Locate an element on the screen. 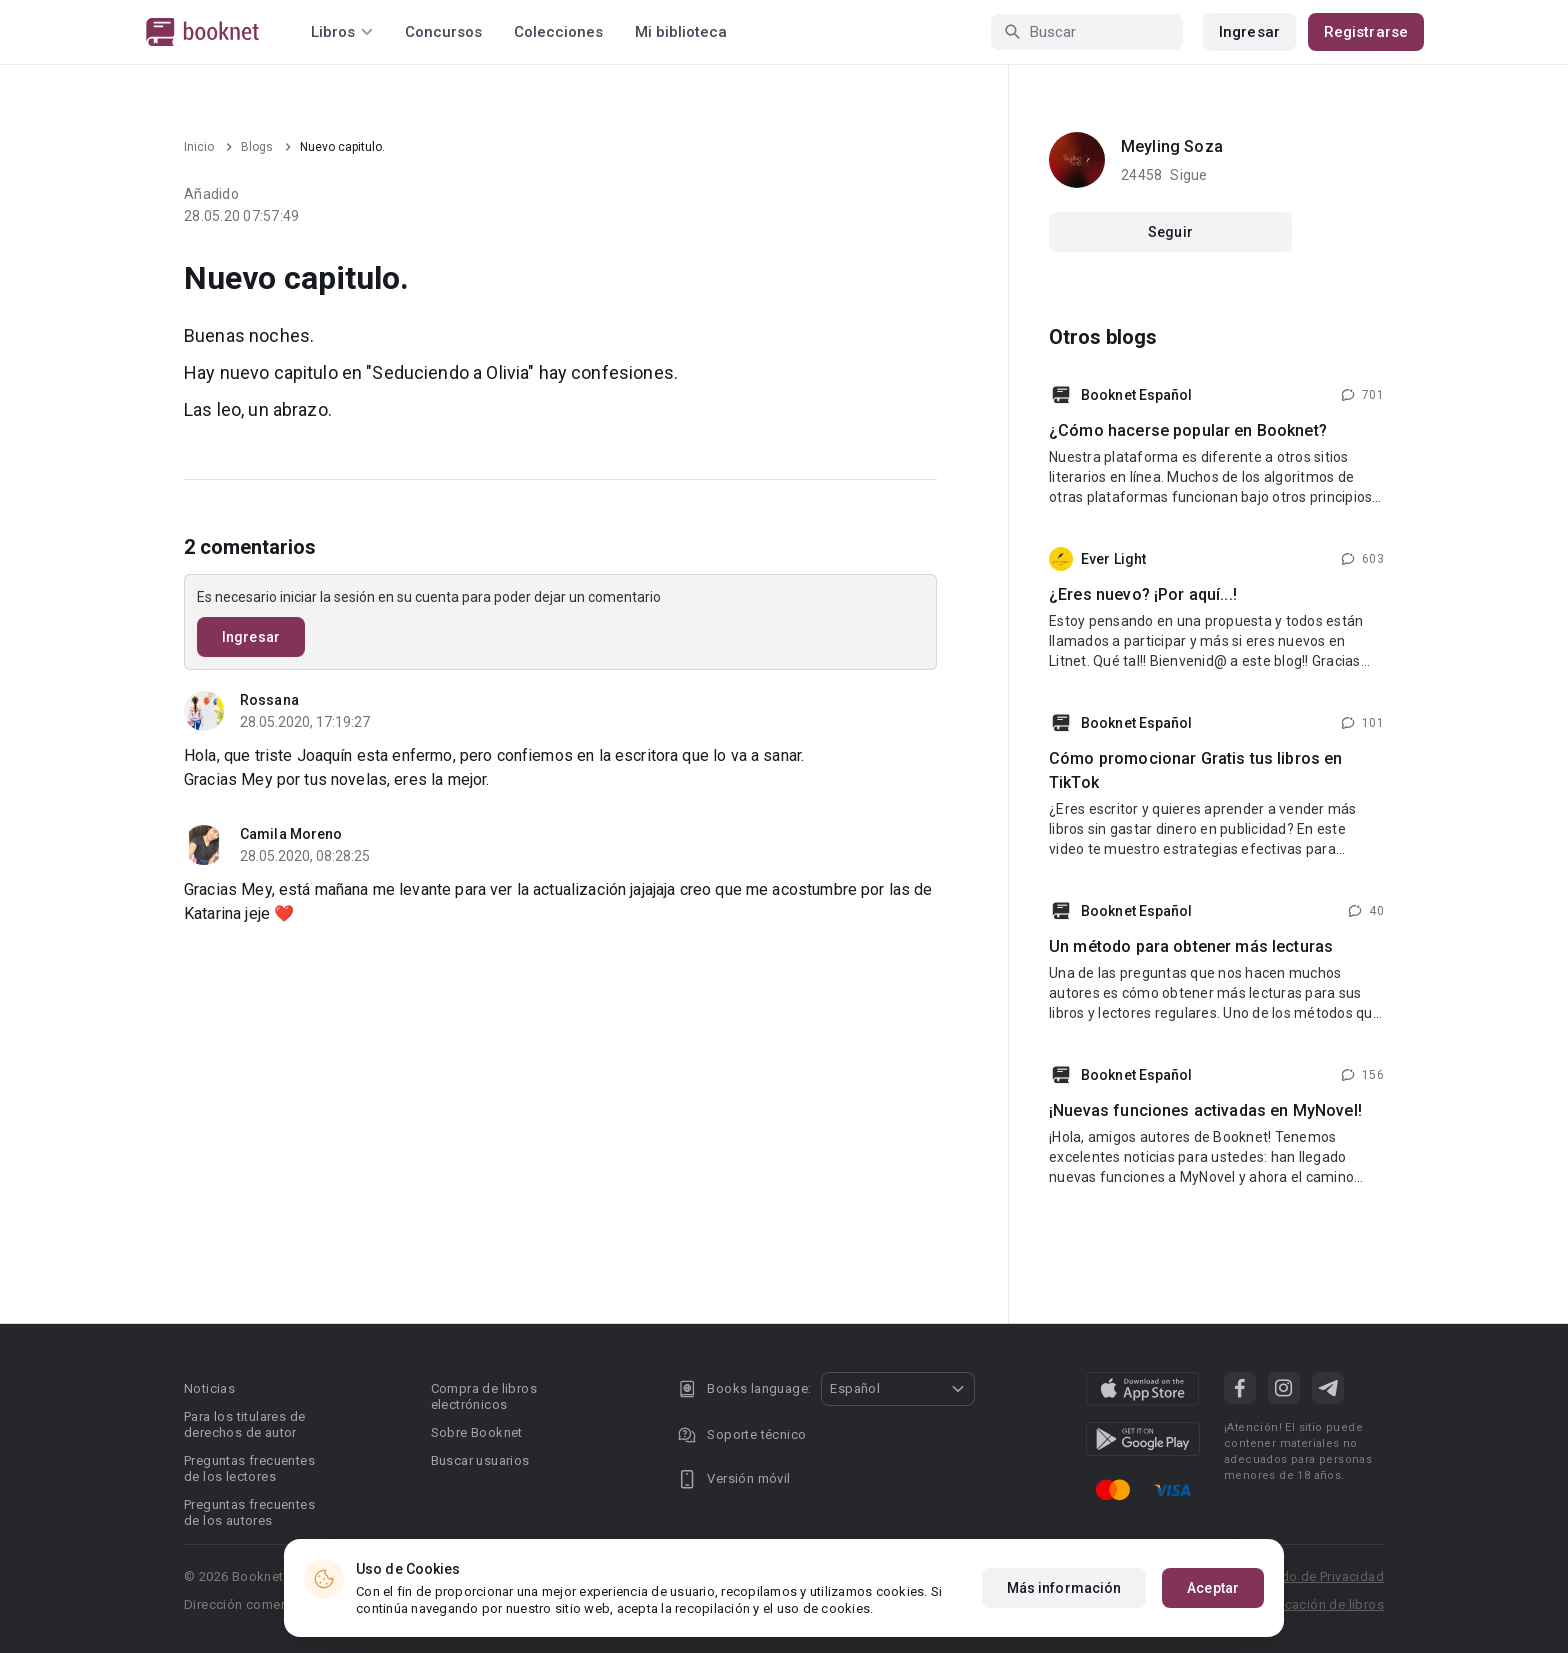  Seguir is located at coordinates (1170, 232).